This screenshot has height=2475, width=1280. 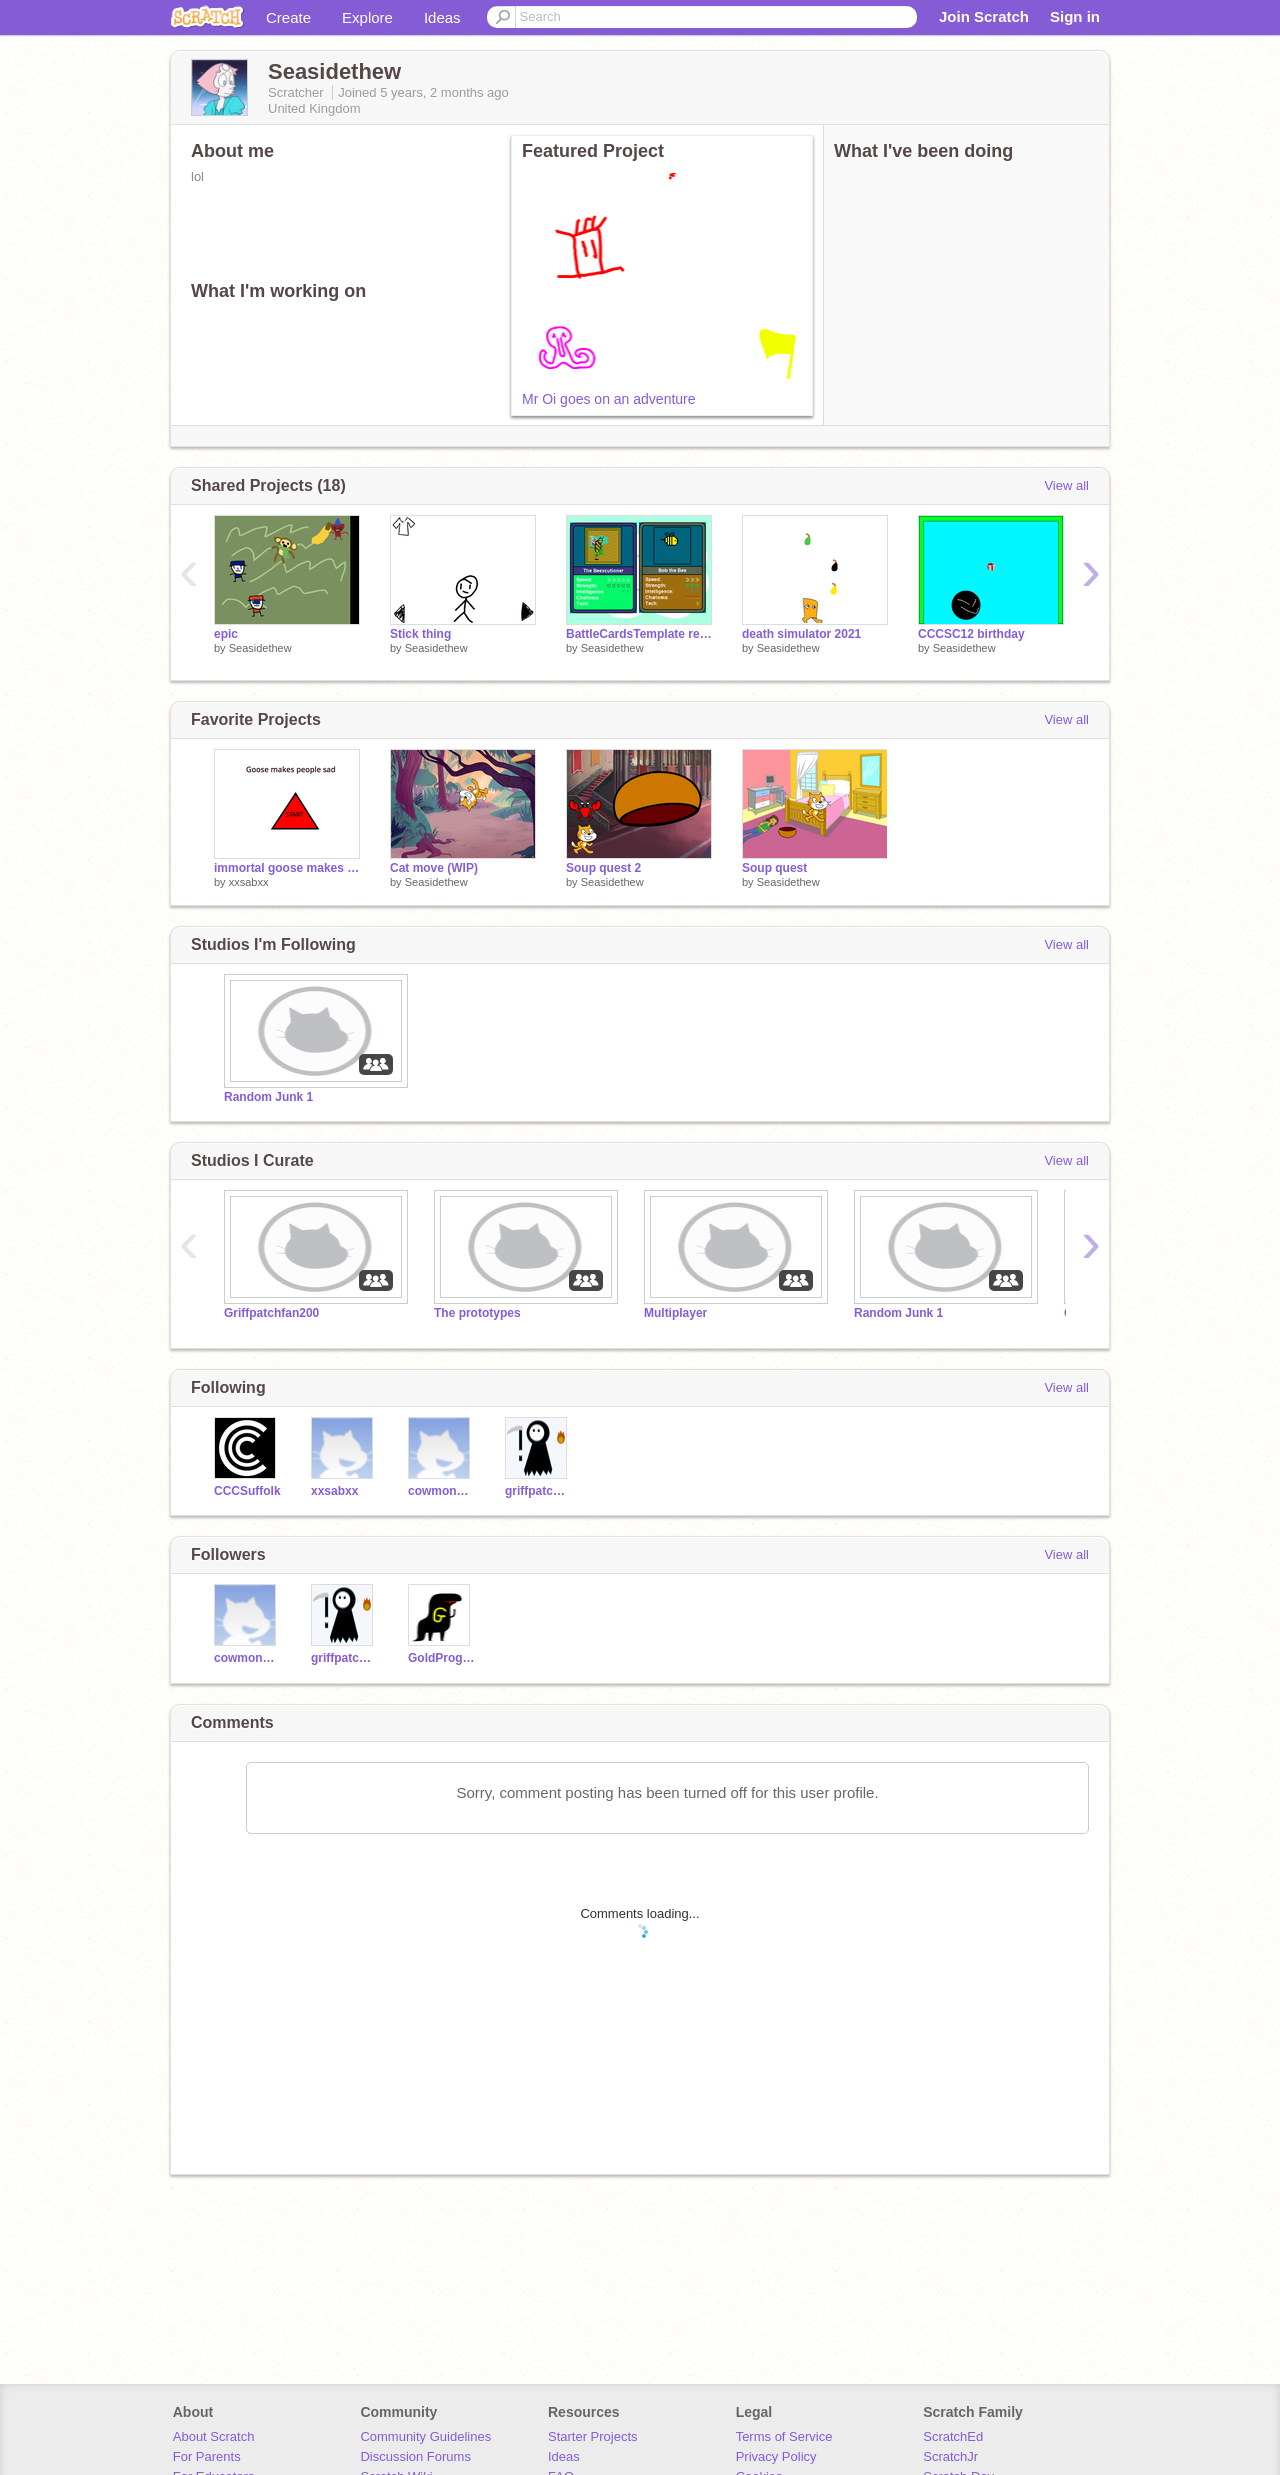 What do you see at coordinates (207, 2456) in the screenshot?
I see `For Parents` at bounding box center [207, 2456].